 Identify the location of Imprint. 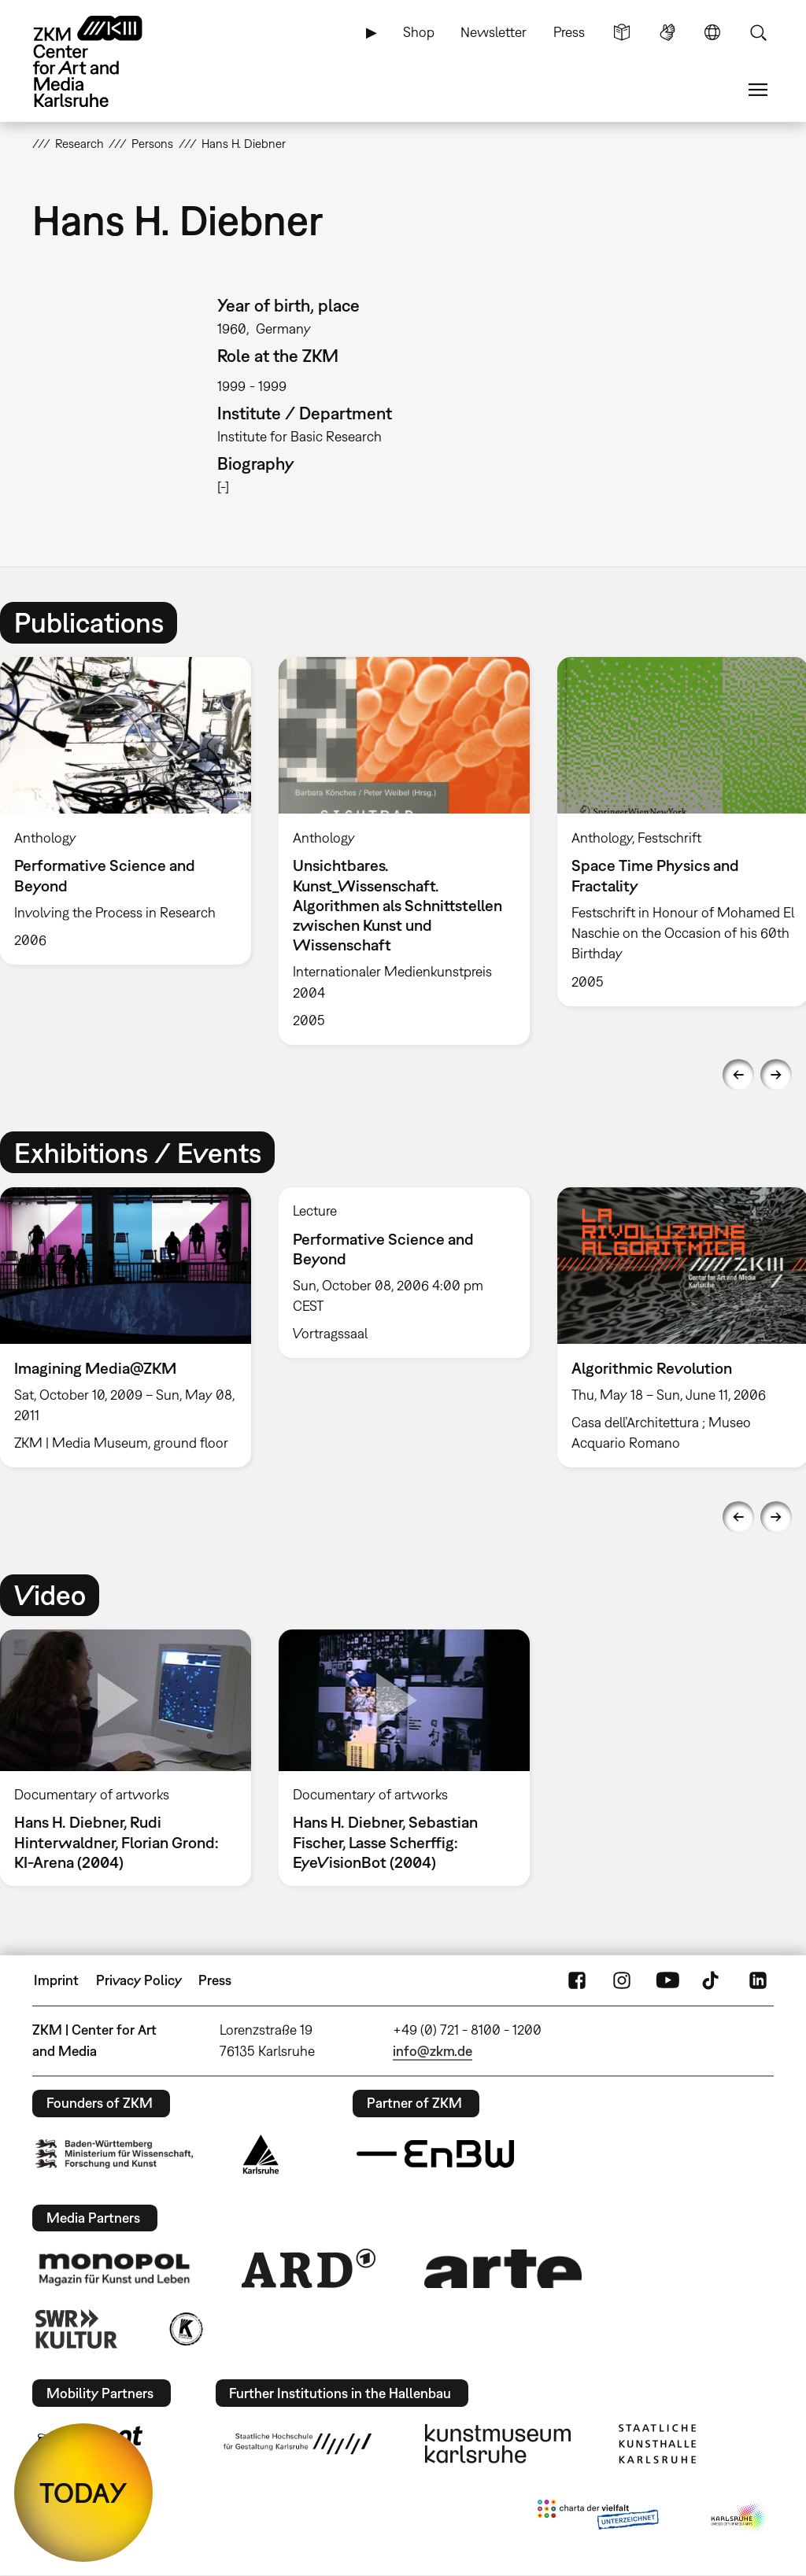
(56, 1980).